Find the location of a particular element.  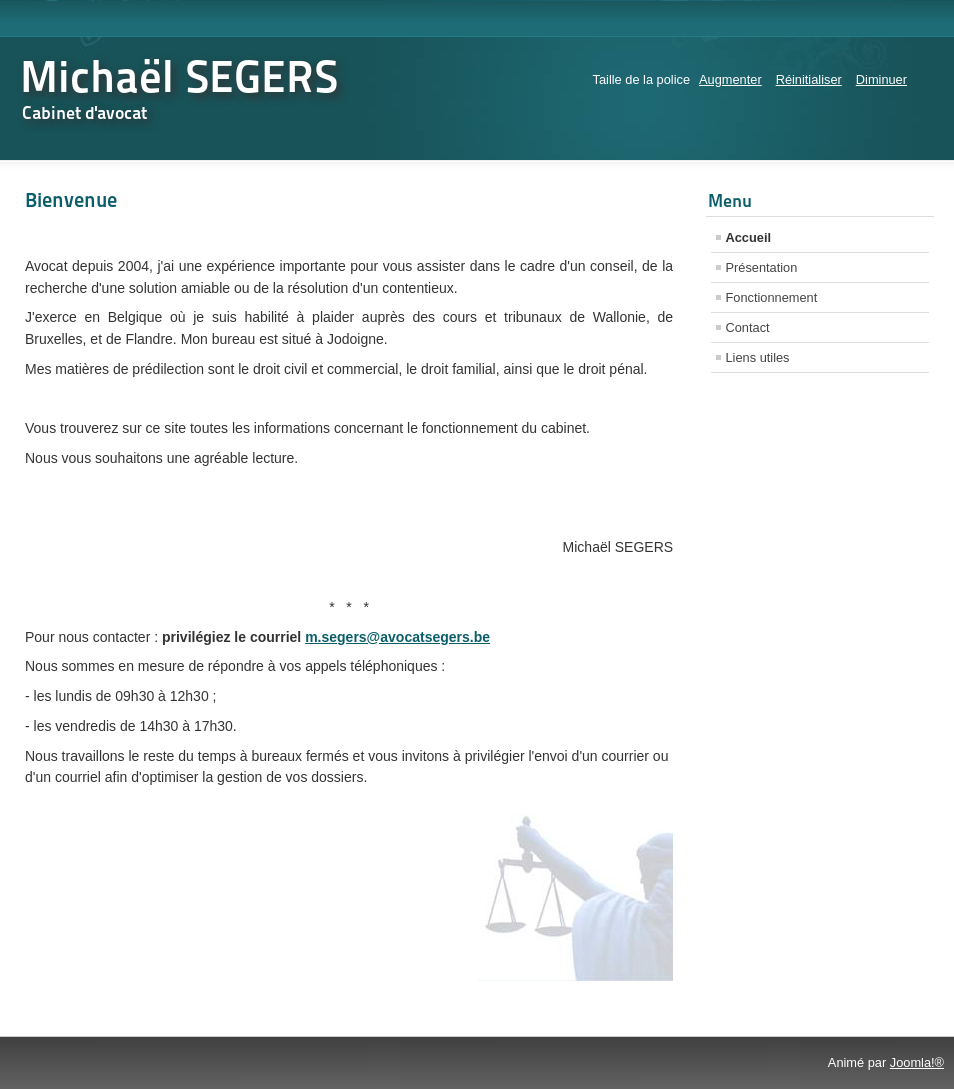

Diminuer is located at coordinates (881, 79).